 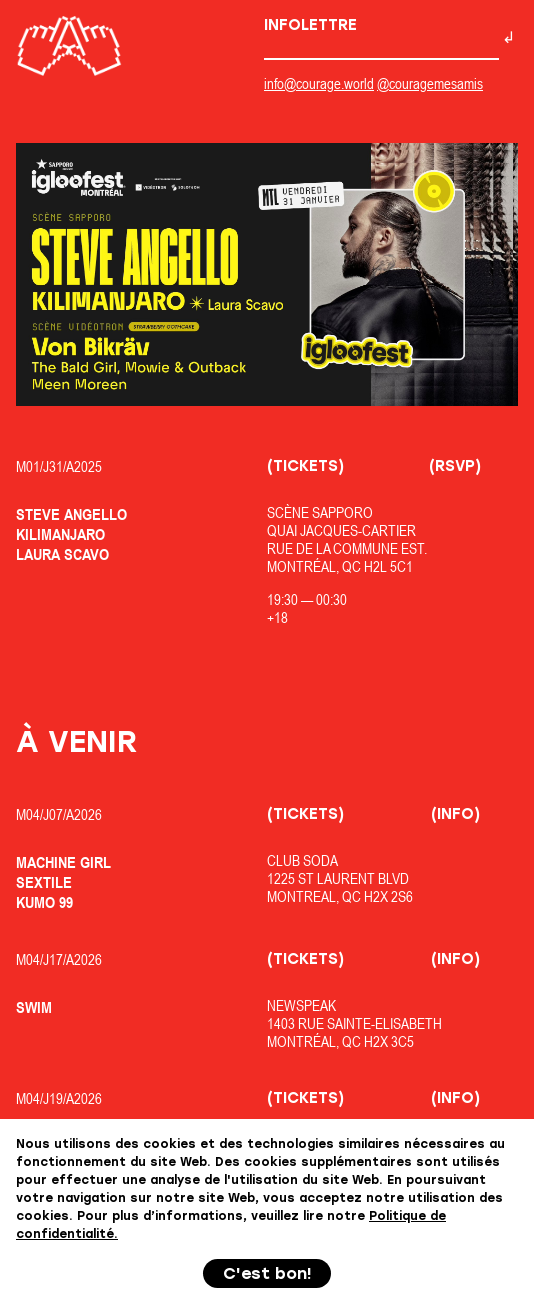 I want to click on Club Soda, so click(x=302, y=860).